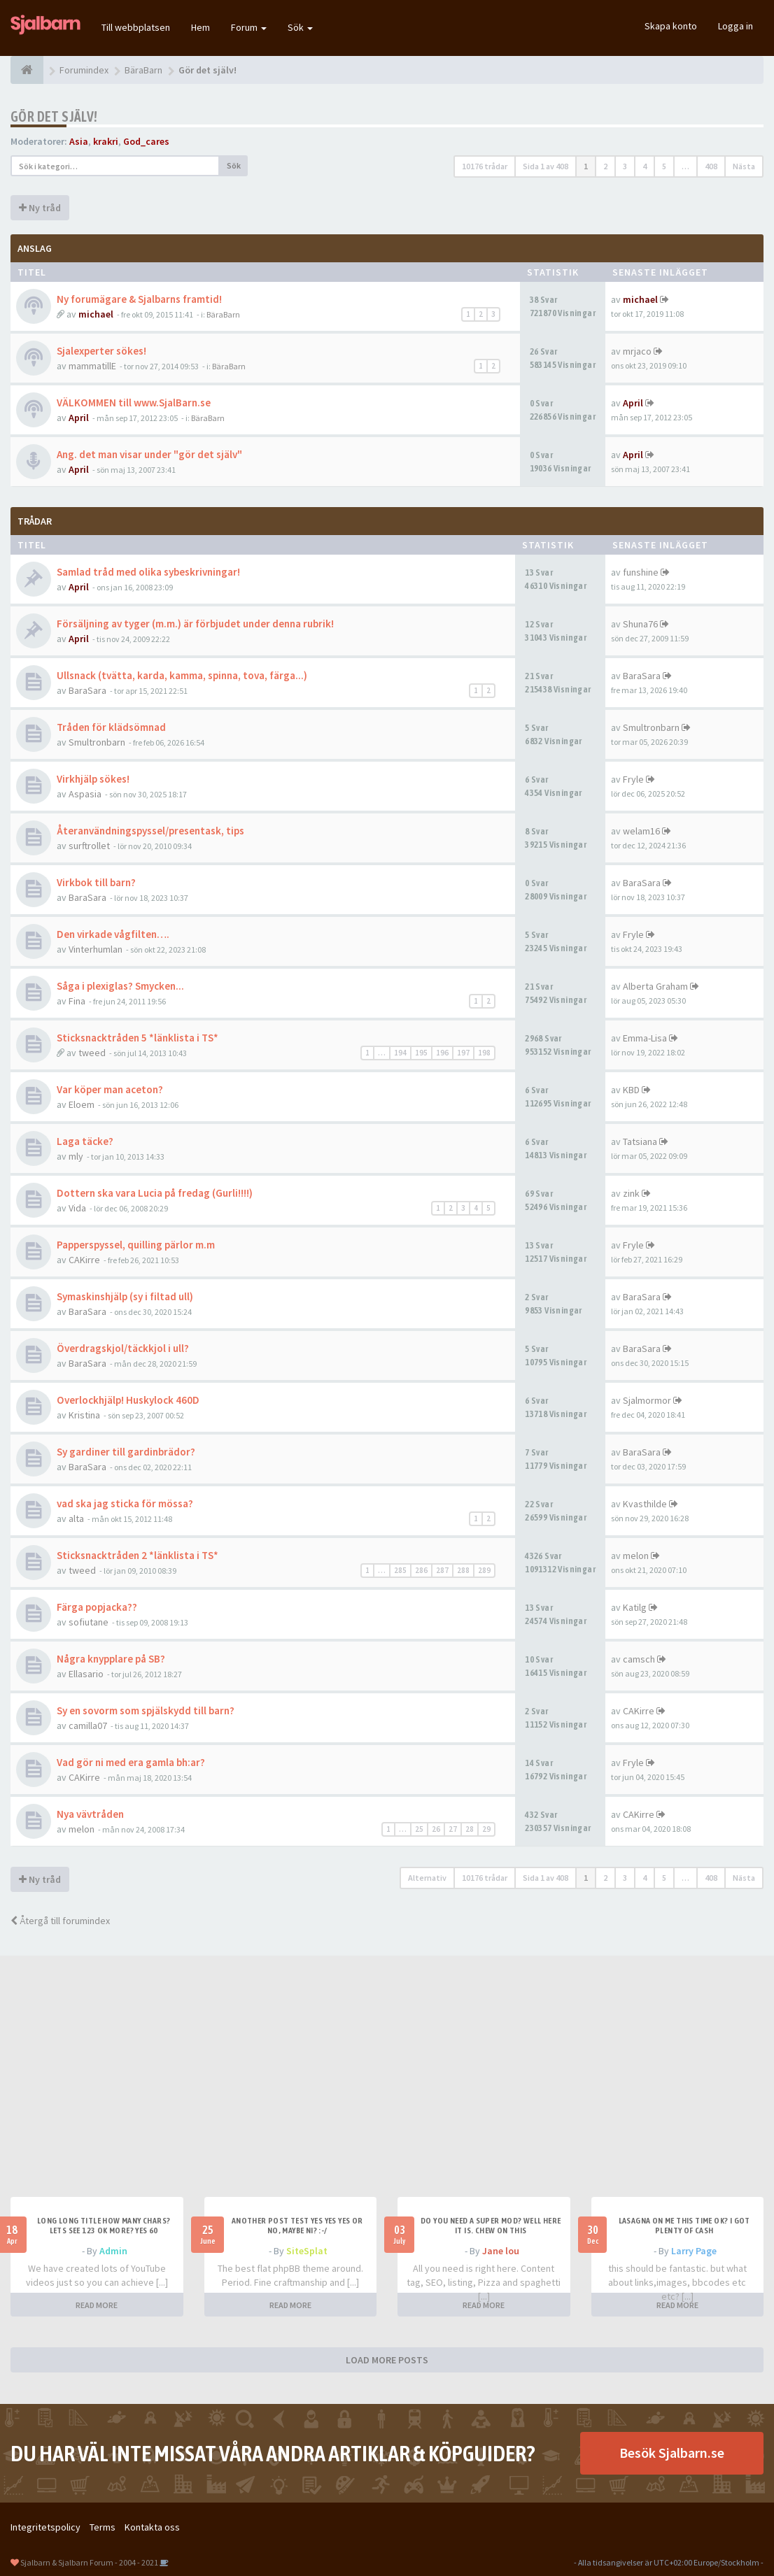 The width and height of the screenshot is (774, 2576). Describe the element at coordinates (442, 1053) in the screenshot. I see `196` at that location.